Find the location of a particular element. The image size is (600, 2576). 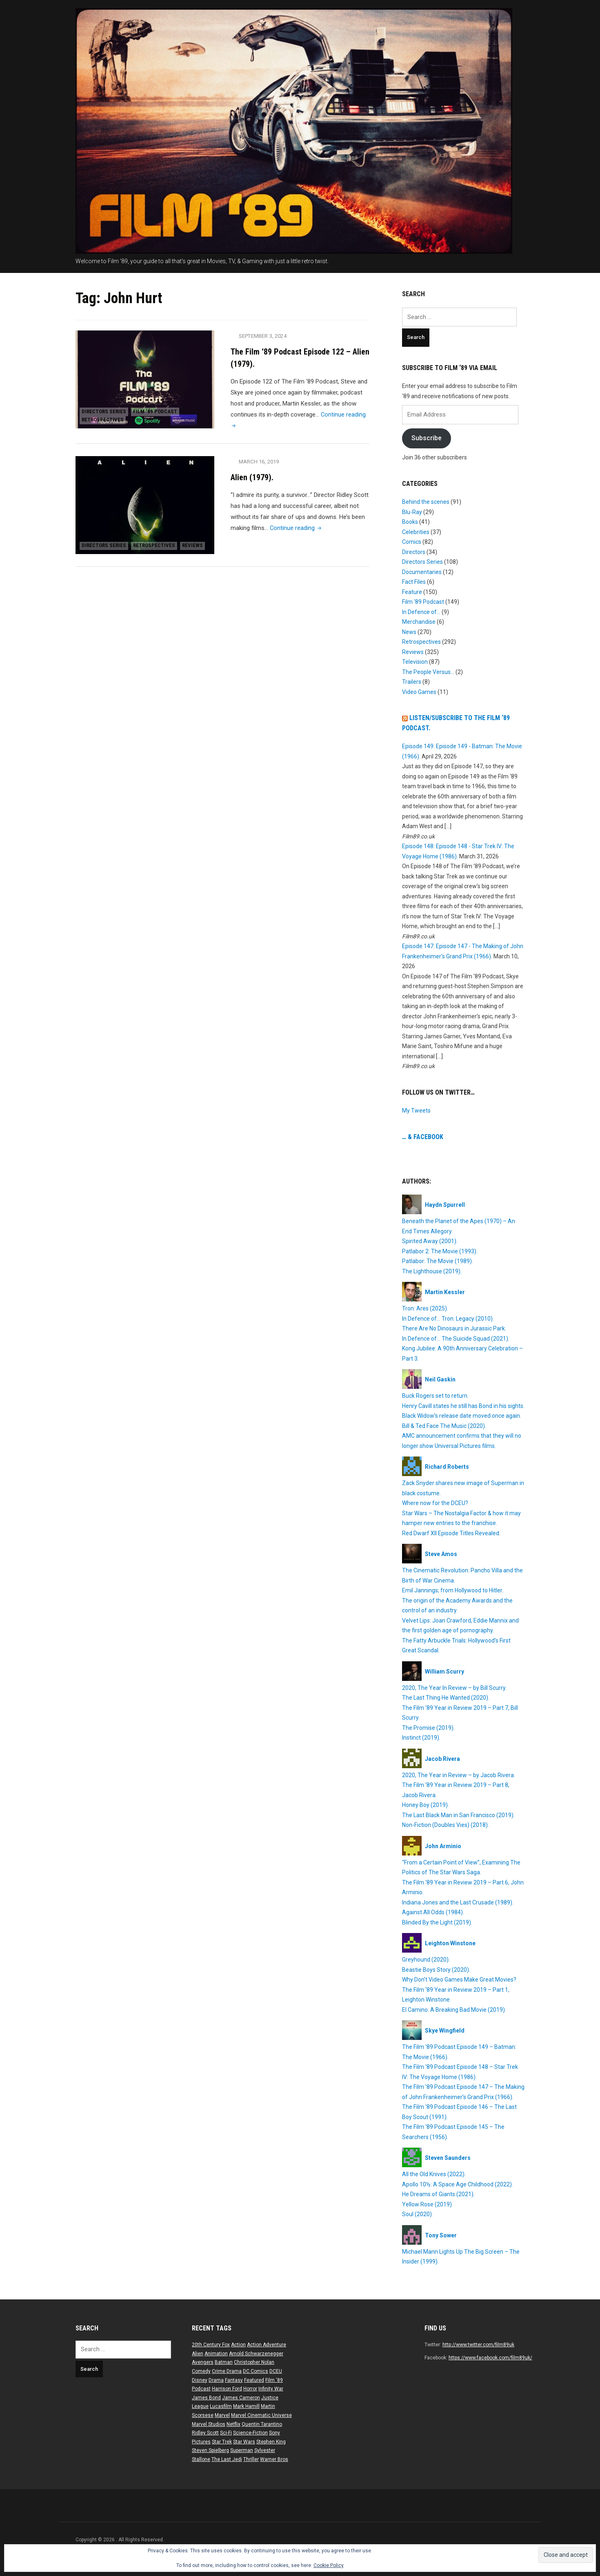

Alien is located at coordinates (197, 2354).